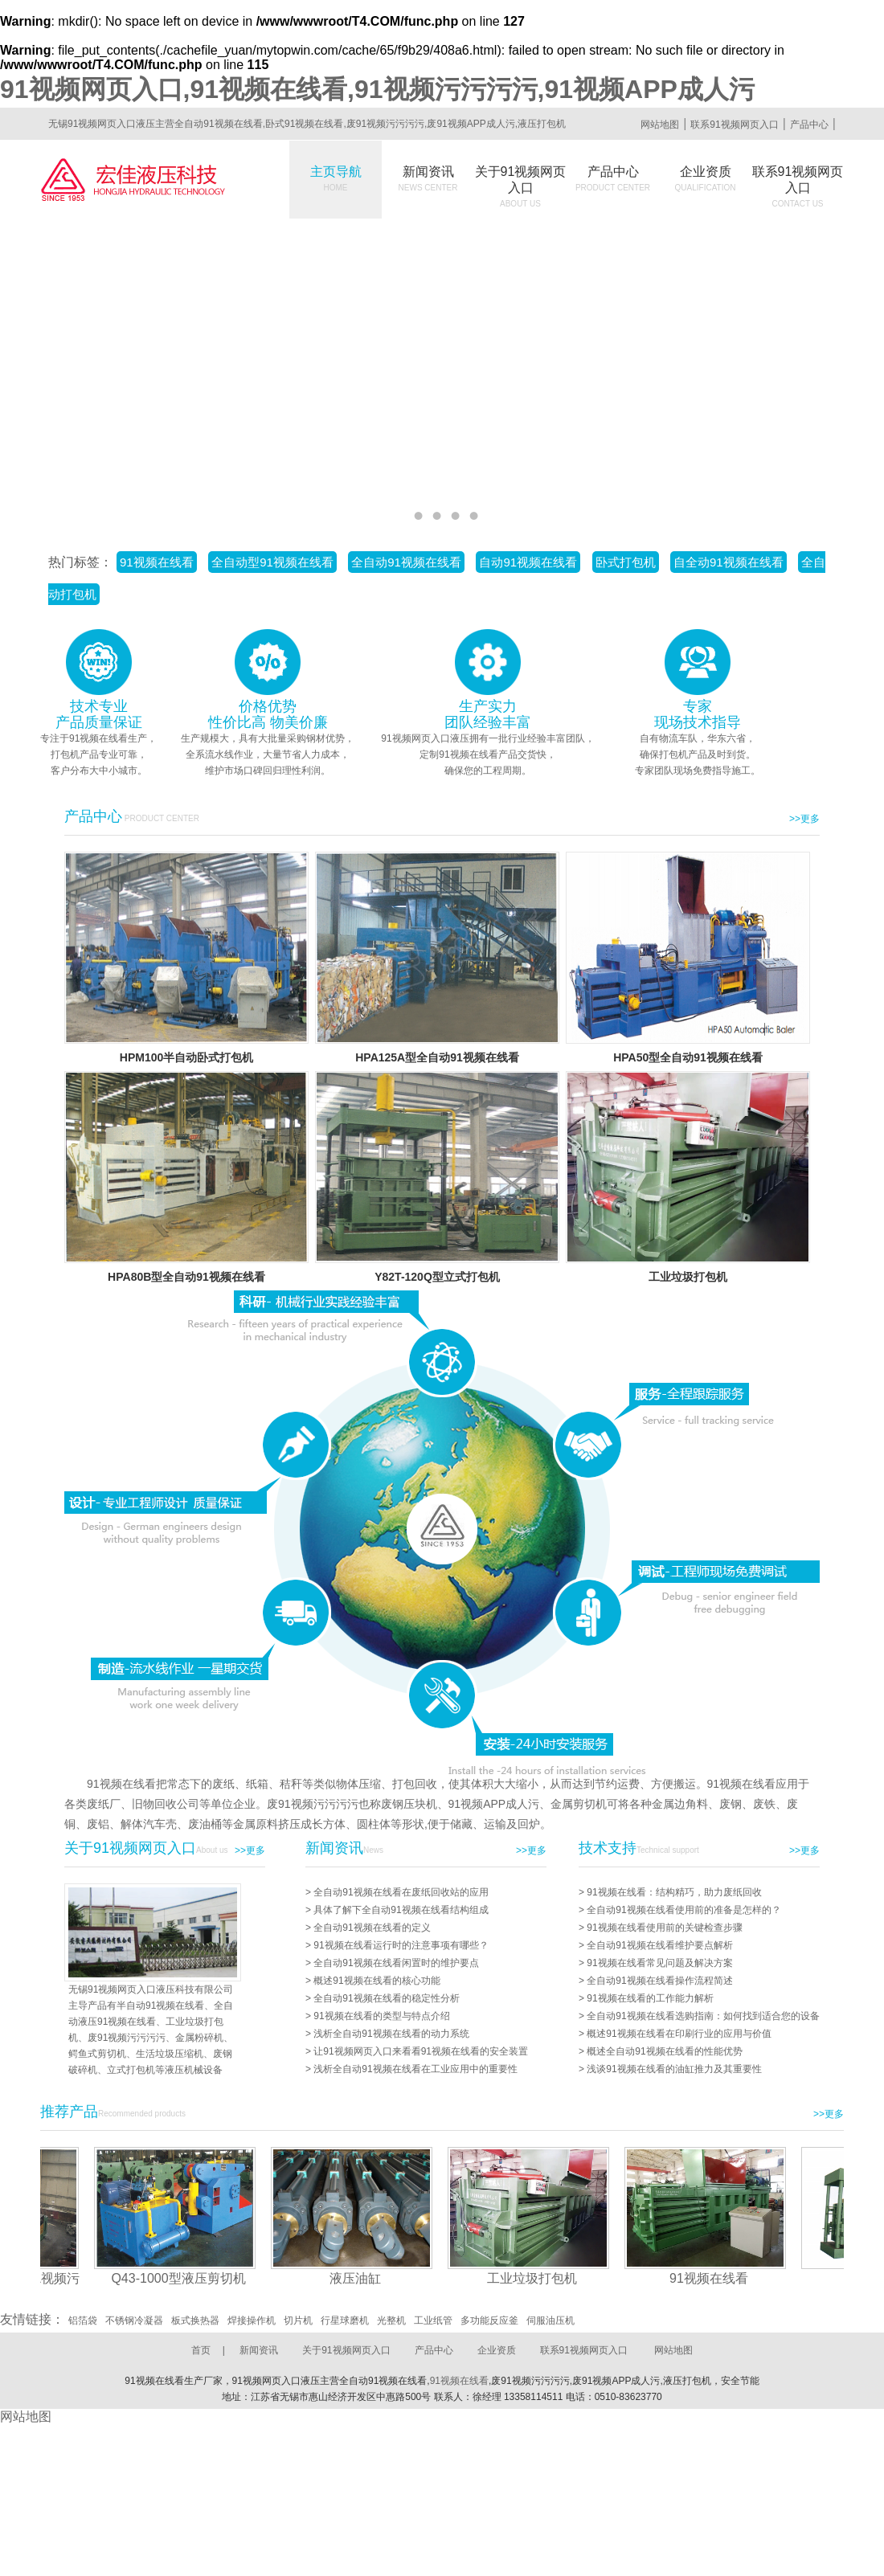 This screenshot has height=2576, width=884. What do you see at coordinates (345, 2320) in the screenshot?
I see `行星球磨机` at bounding box center [345, 2320].